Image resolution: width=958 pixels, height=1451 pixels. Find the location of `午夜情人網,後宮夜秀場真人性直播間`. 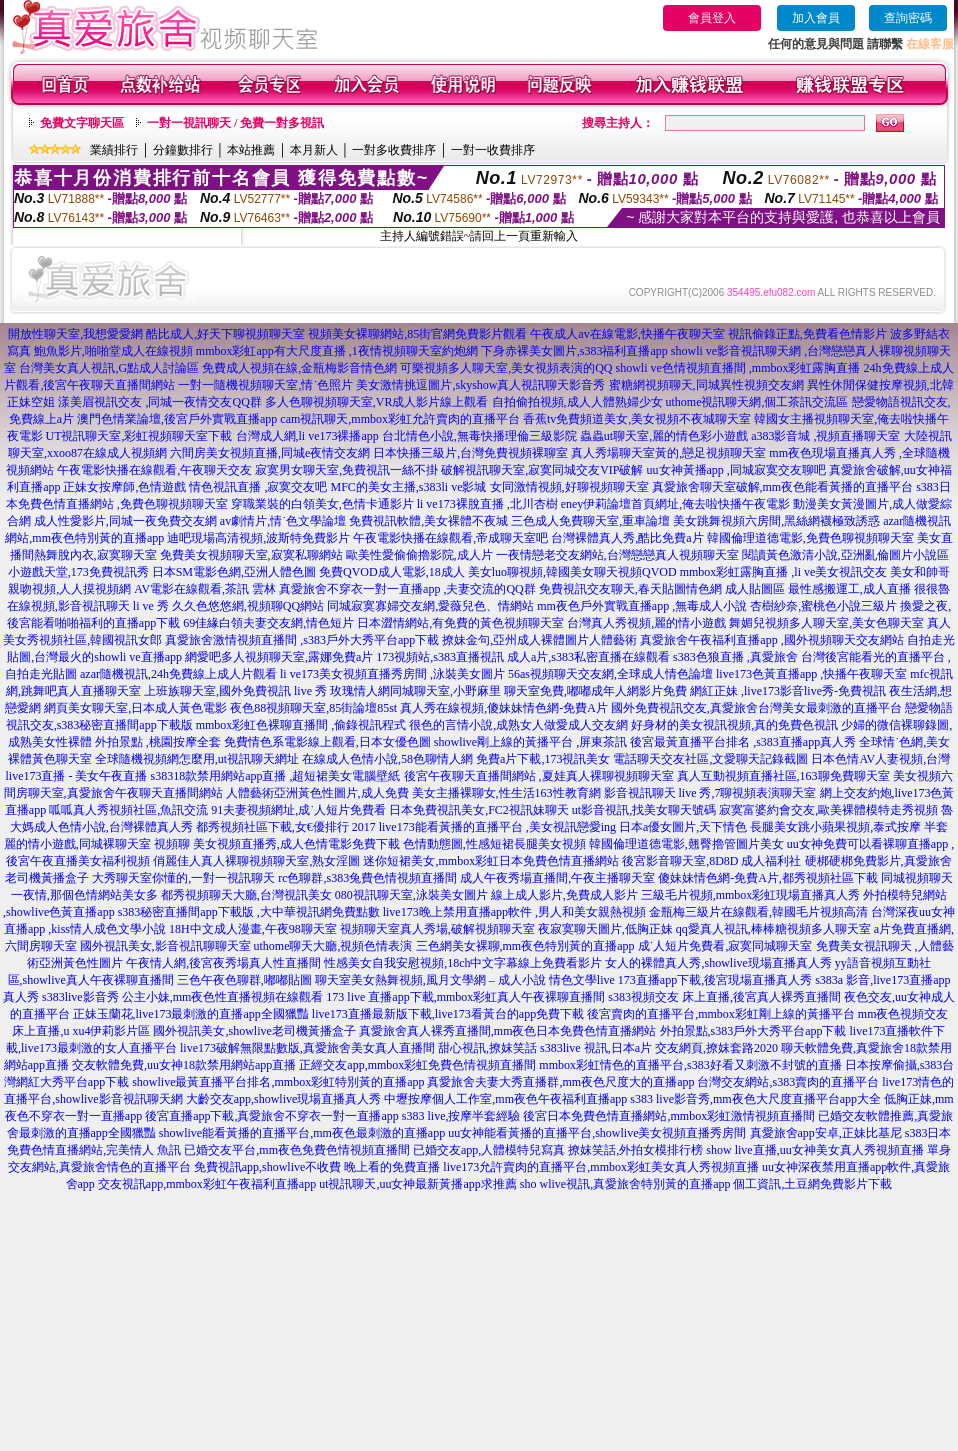

午夜情人網,後宮夜秀場真人性直播間 is located at coordinates (223, 963).